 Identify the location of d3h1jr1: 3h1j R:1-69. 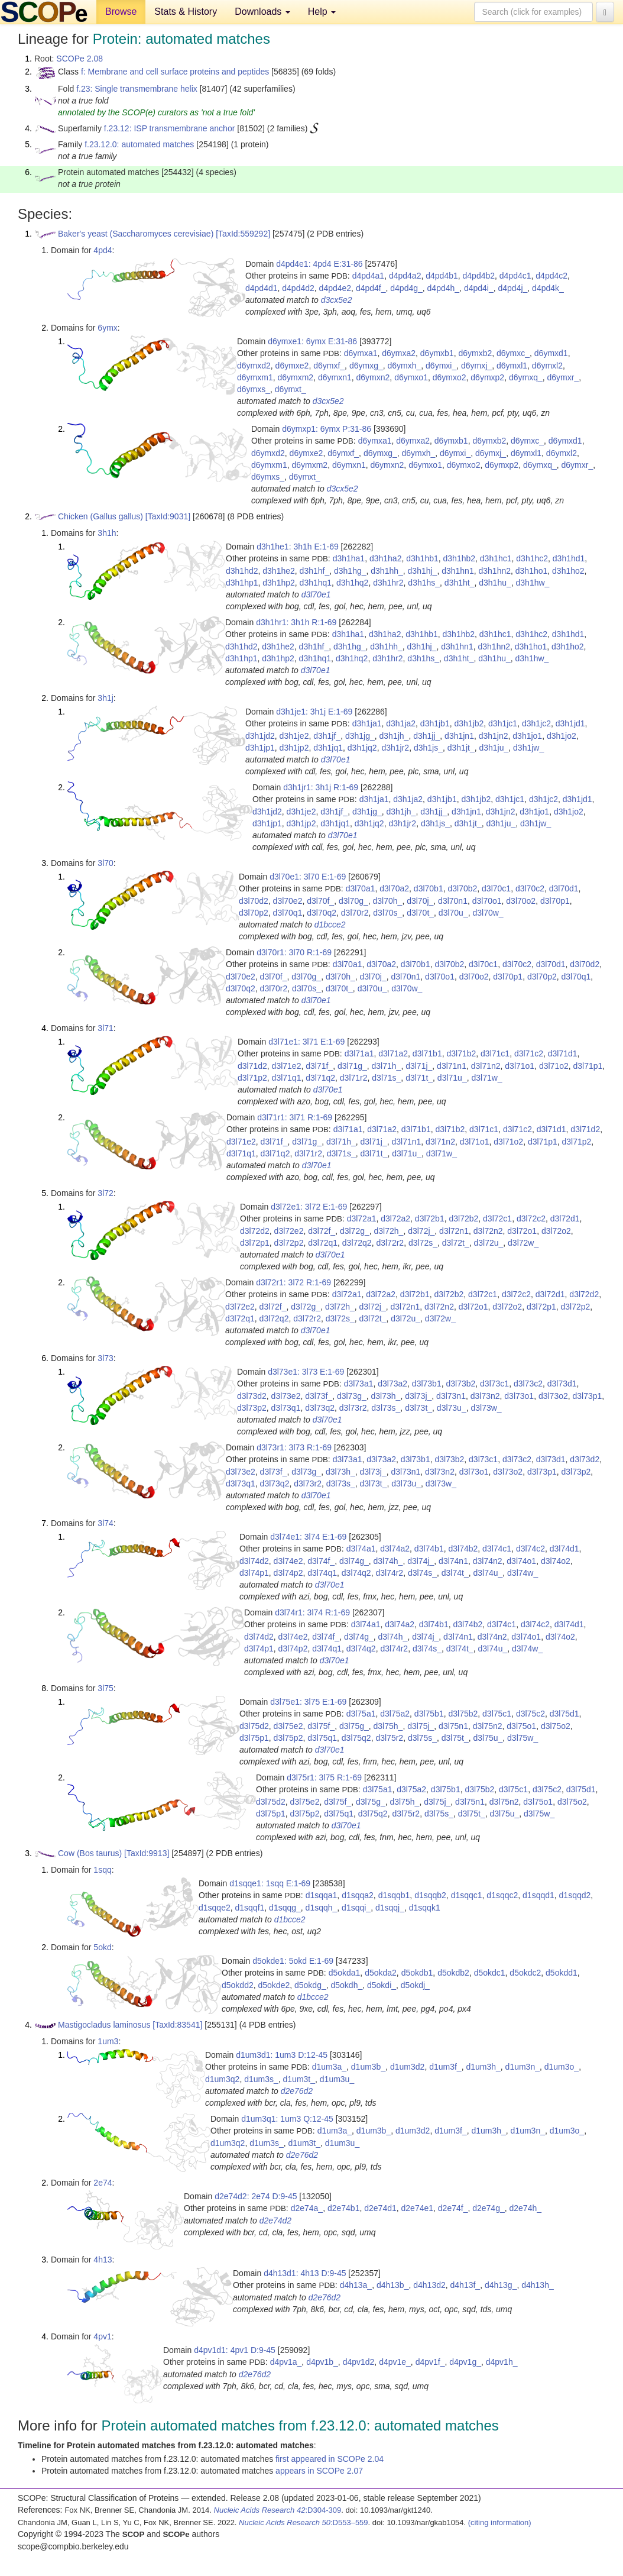
(320, 787).